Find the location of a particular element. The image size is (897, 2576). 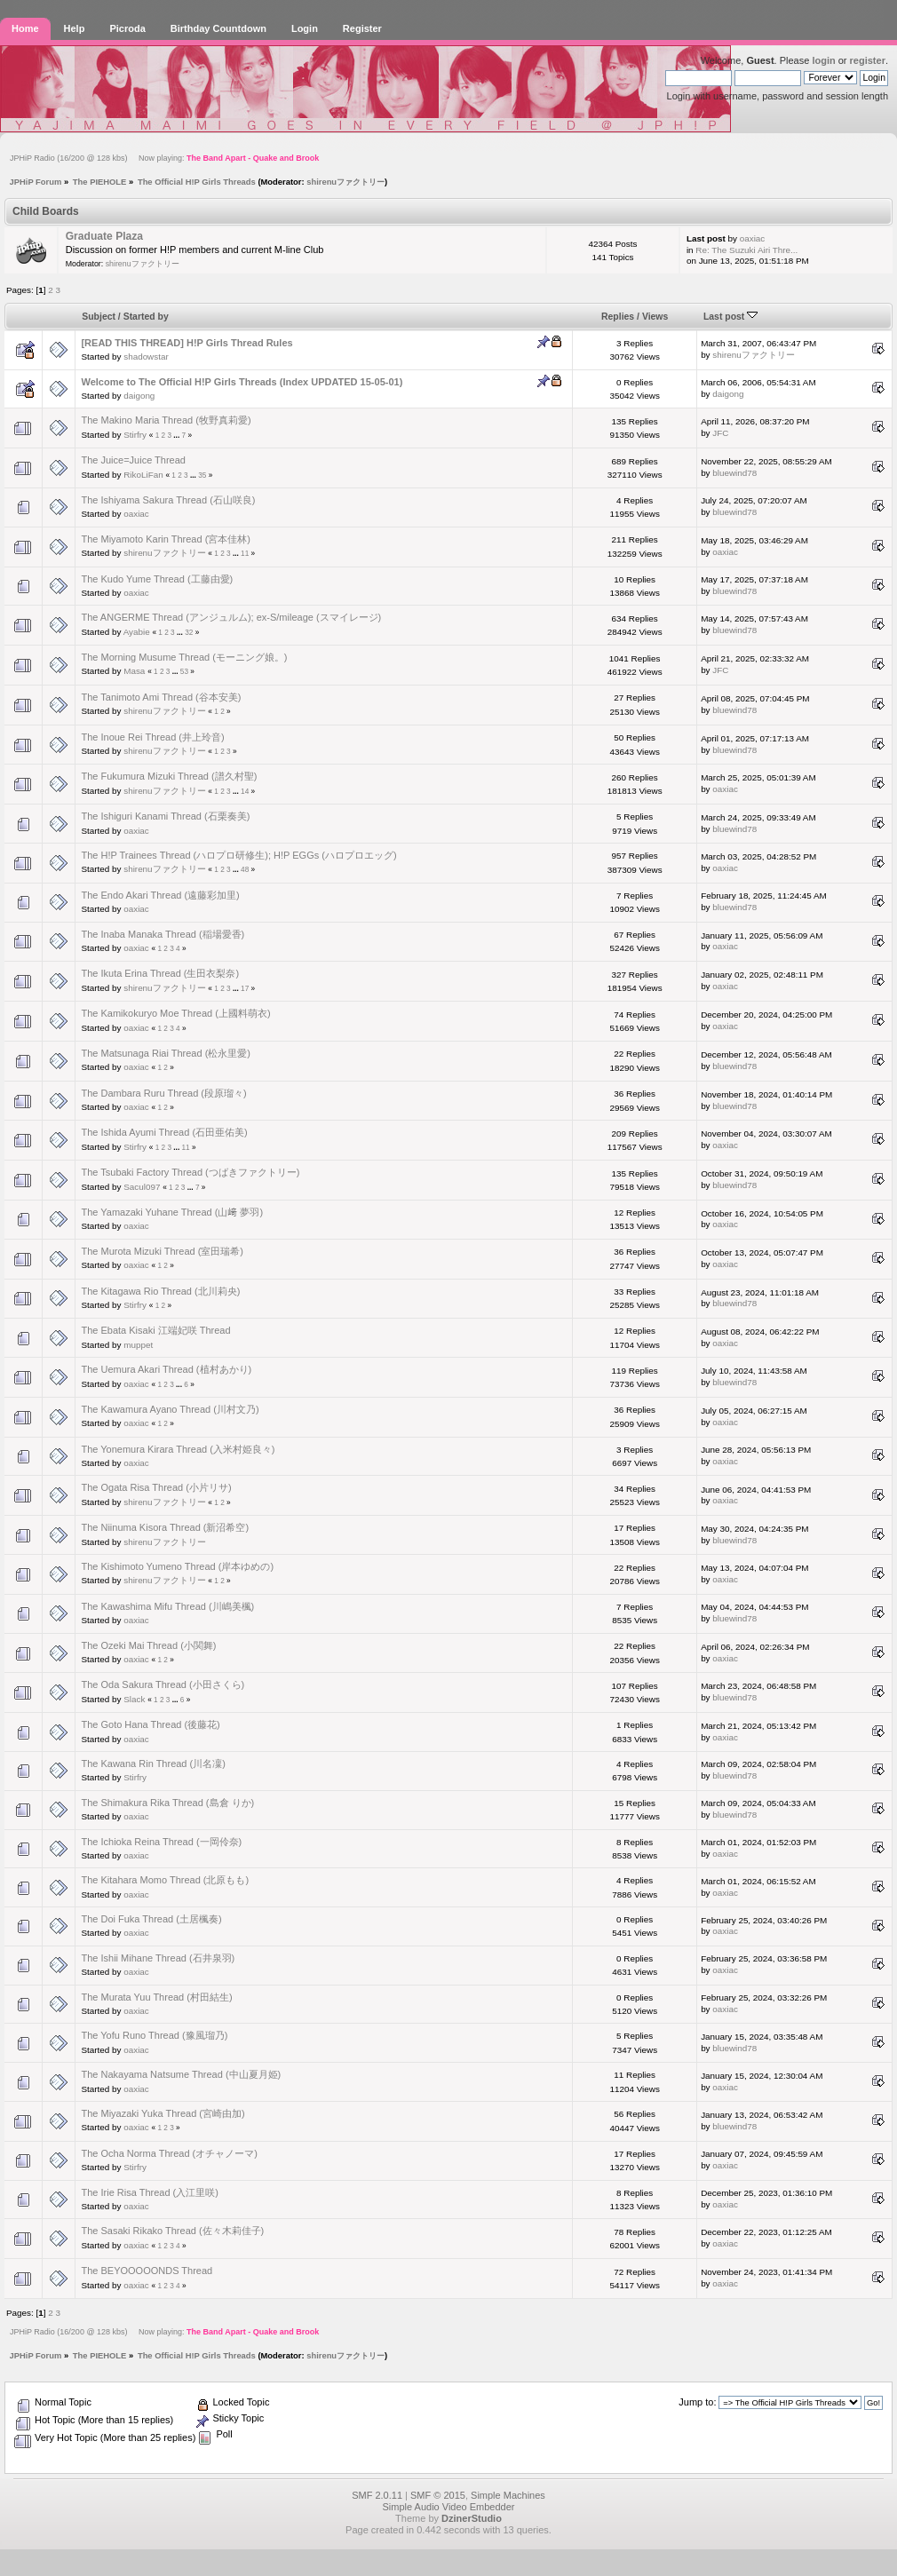

login is located at coordinates (823, 60).